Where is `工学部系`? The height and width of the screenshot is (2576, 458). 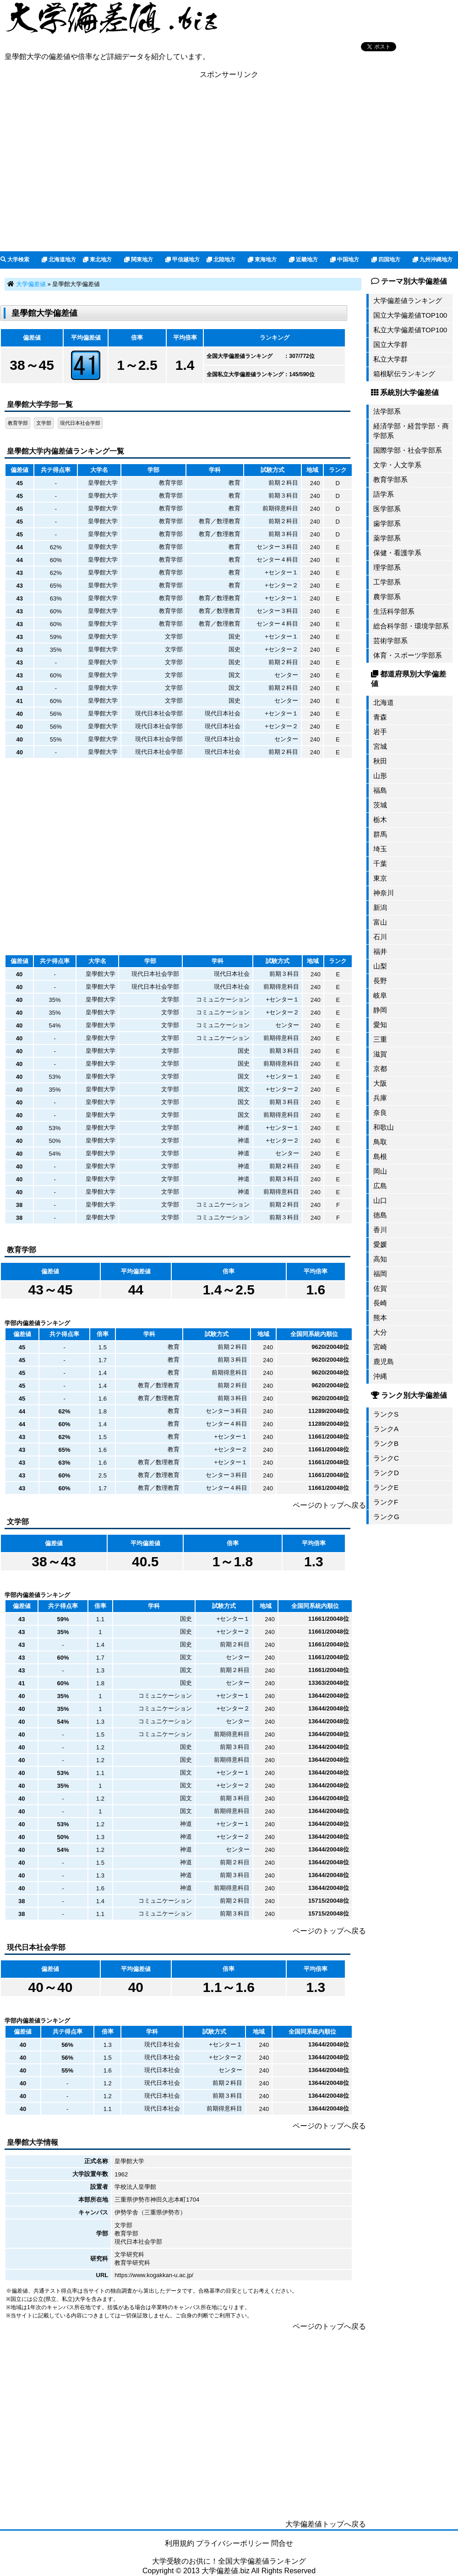 工学部系 is located at coordinates (387, 582).